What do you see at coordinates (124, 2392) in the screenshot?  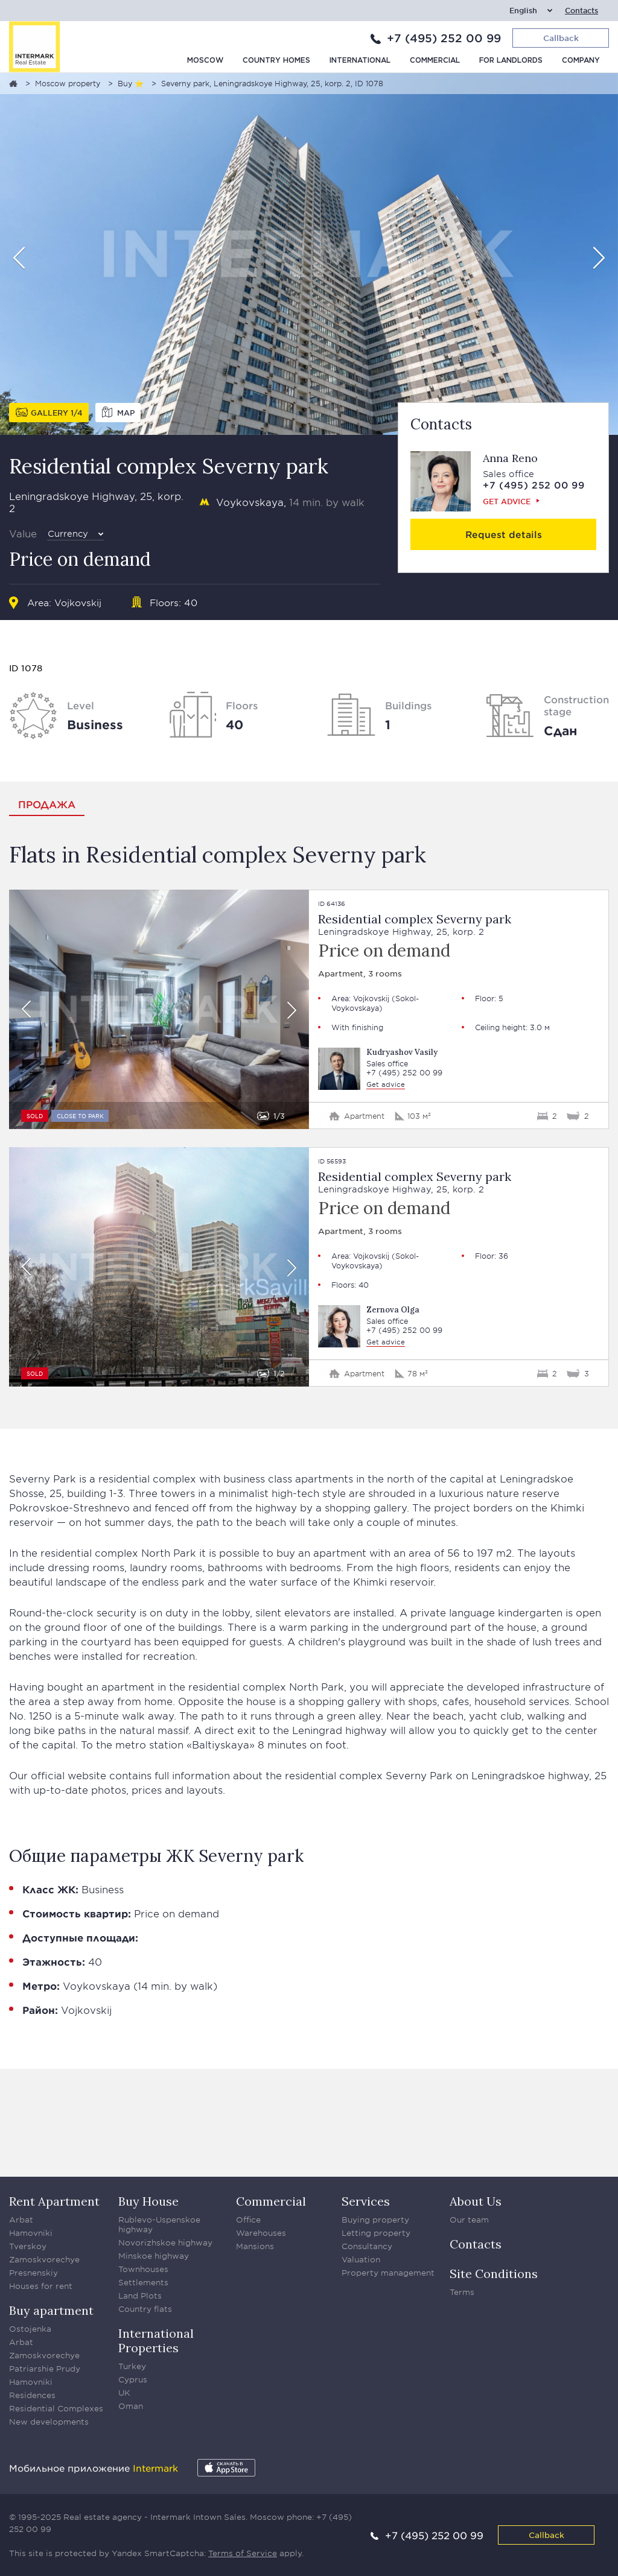 I see `UK` at bounding box center [124, 2392].